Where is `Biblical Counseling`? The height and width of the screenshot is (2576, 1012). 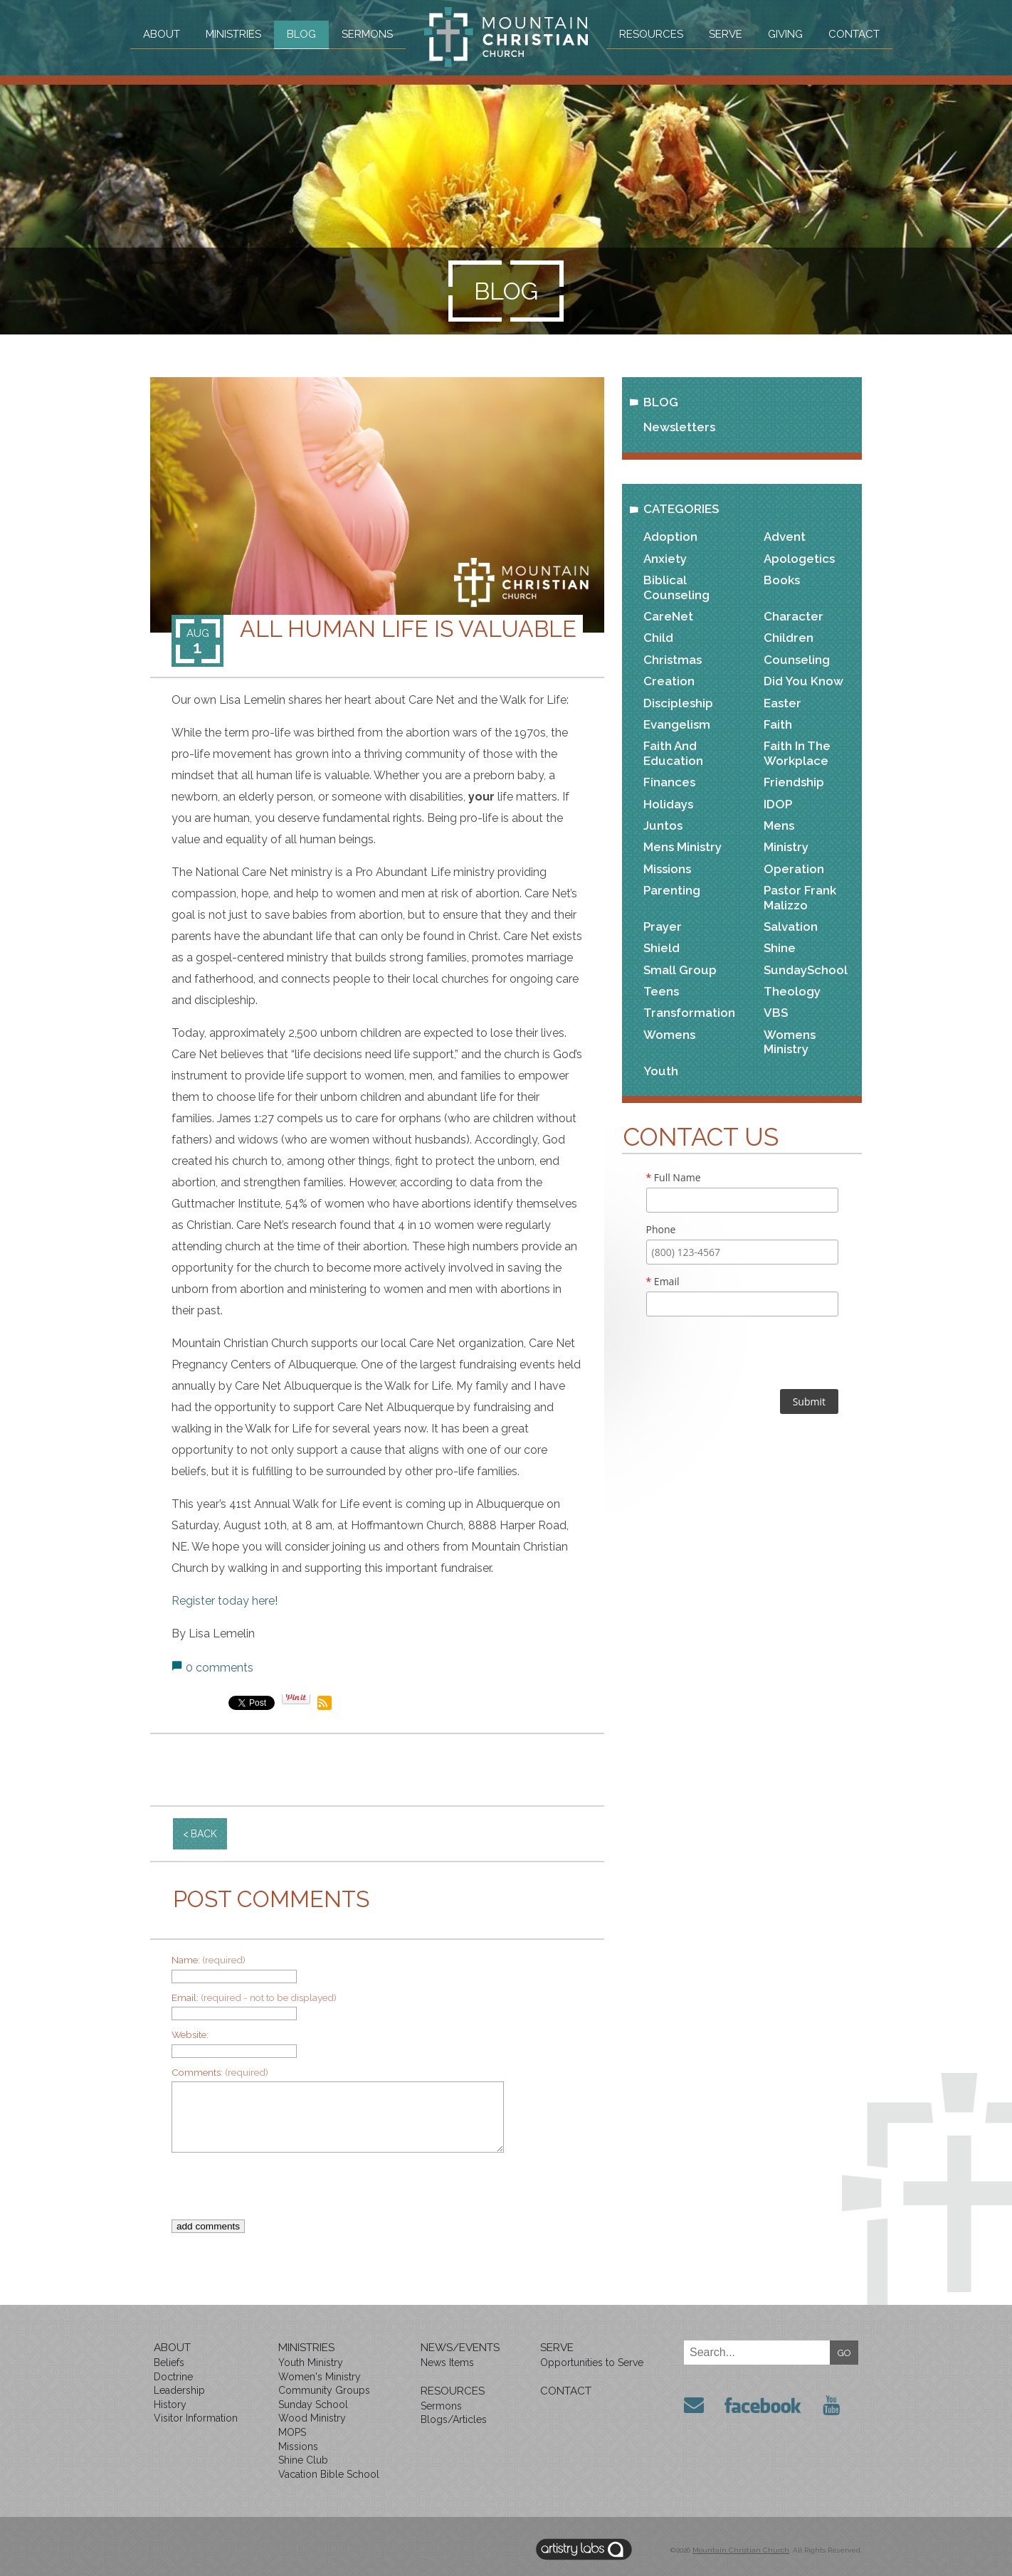
Biblical Counseling is located at coordinates (676, 587).